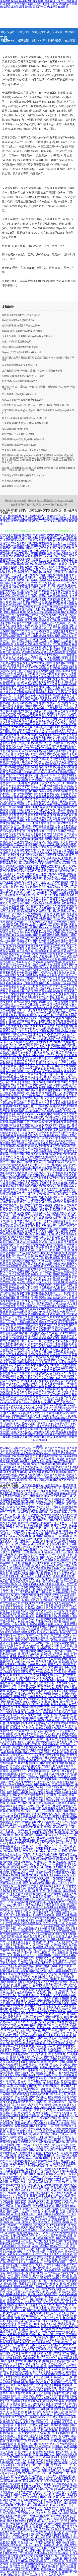  What do you see at coordinates (31, 2211) in the screenshot?
I see `在线不卡日欧美` at bounding box center [31, 2211].